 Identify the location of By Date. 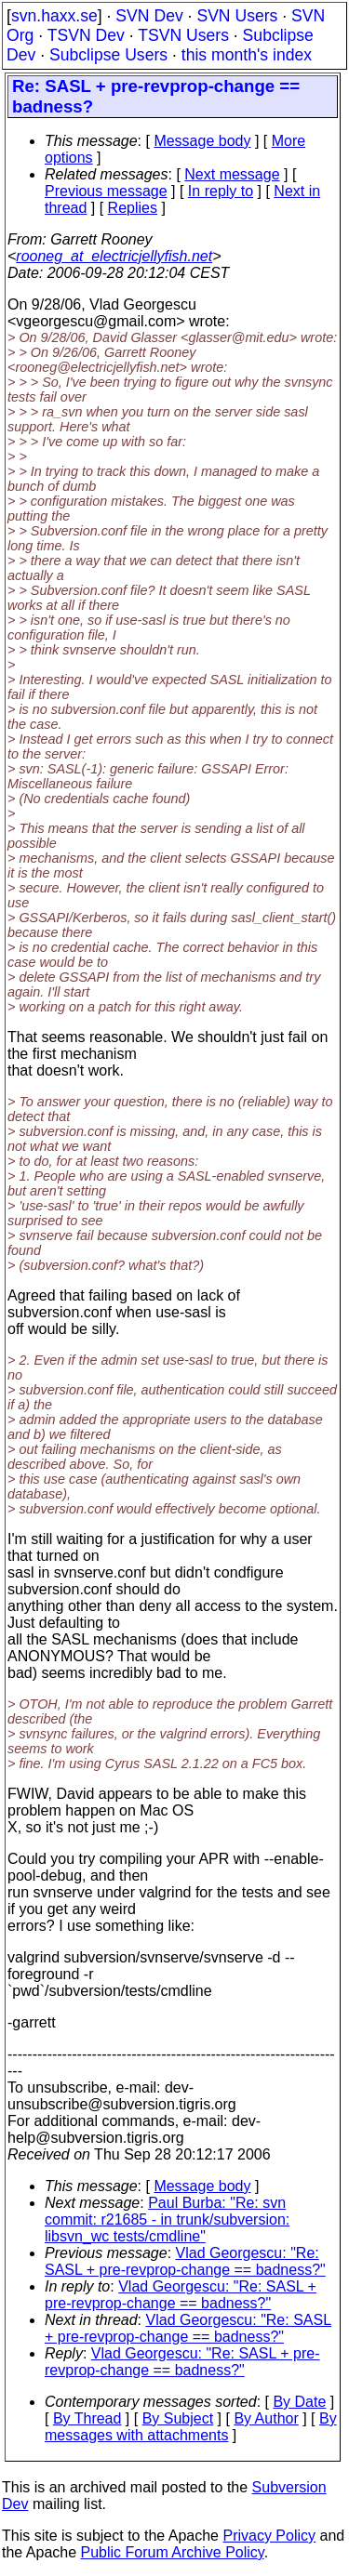
(299, 2402).